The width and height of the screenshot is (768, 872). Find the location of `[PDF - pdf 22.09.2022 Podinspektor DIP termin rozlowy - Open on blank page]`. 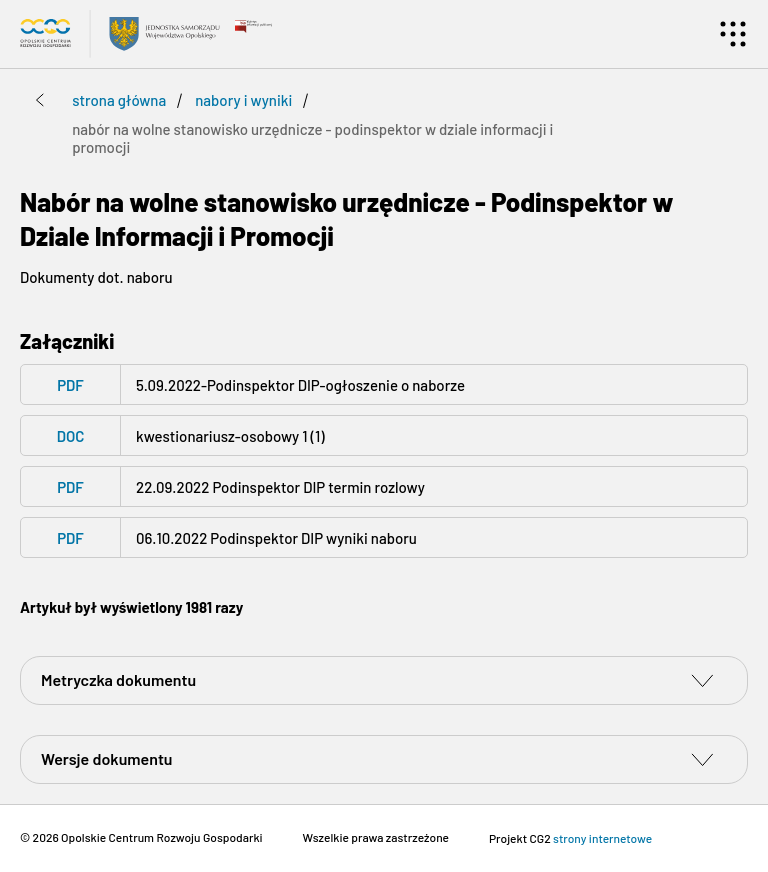

[PDF - pdf 22.09.2022 Podinspektor DIP termin rozlowy - Open on blank page] is located at coordinates (384, 486).